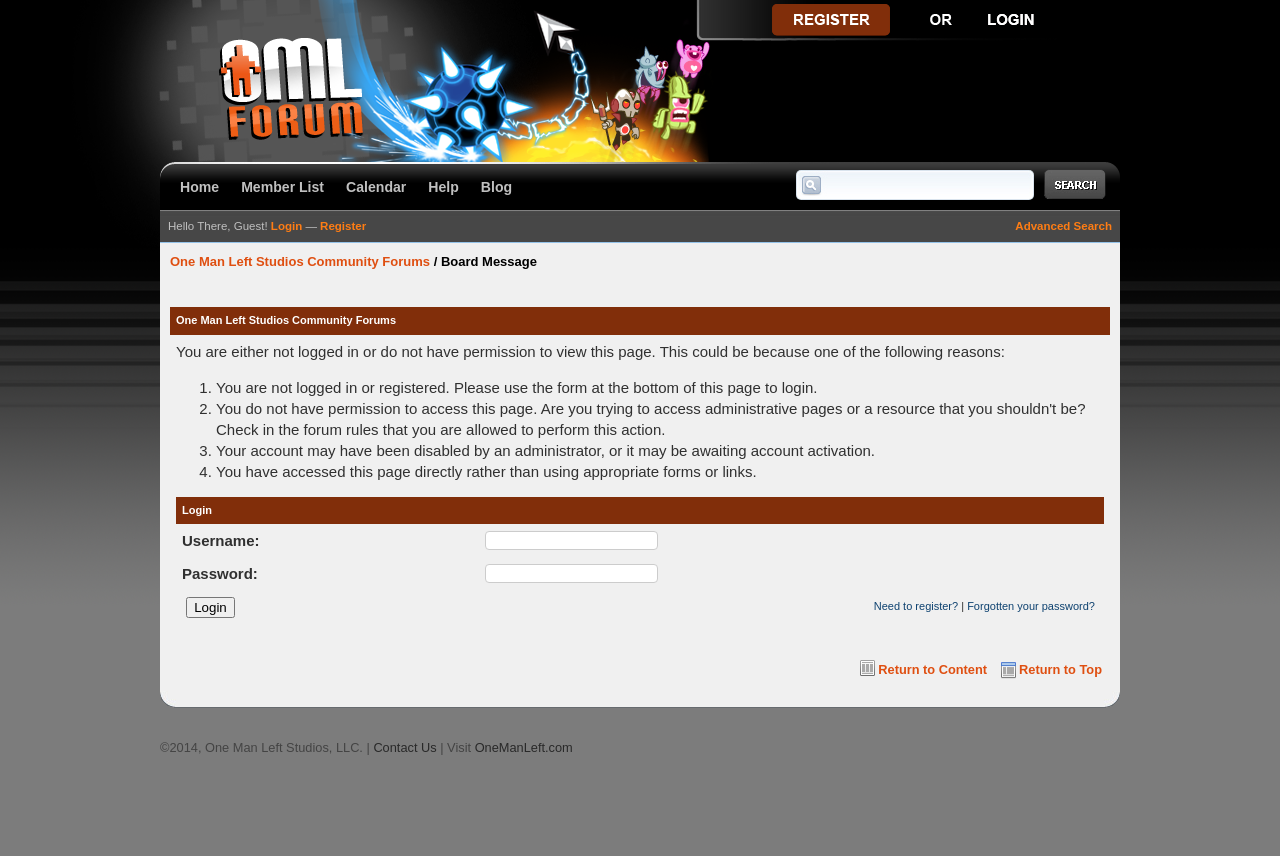  I want to click on Forgotten your password?, so click(1031, 606).